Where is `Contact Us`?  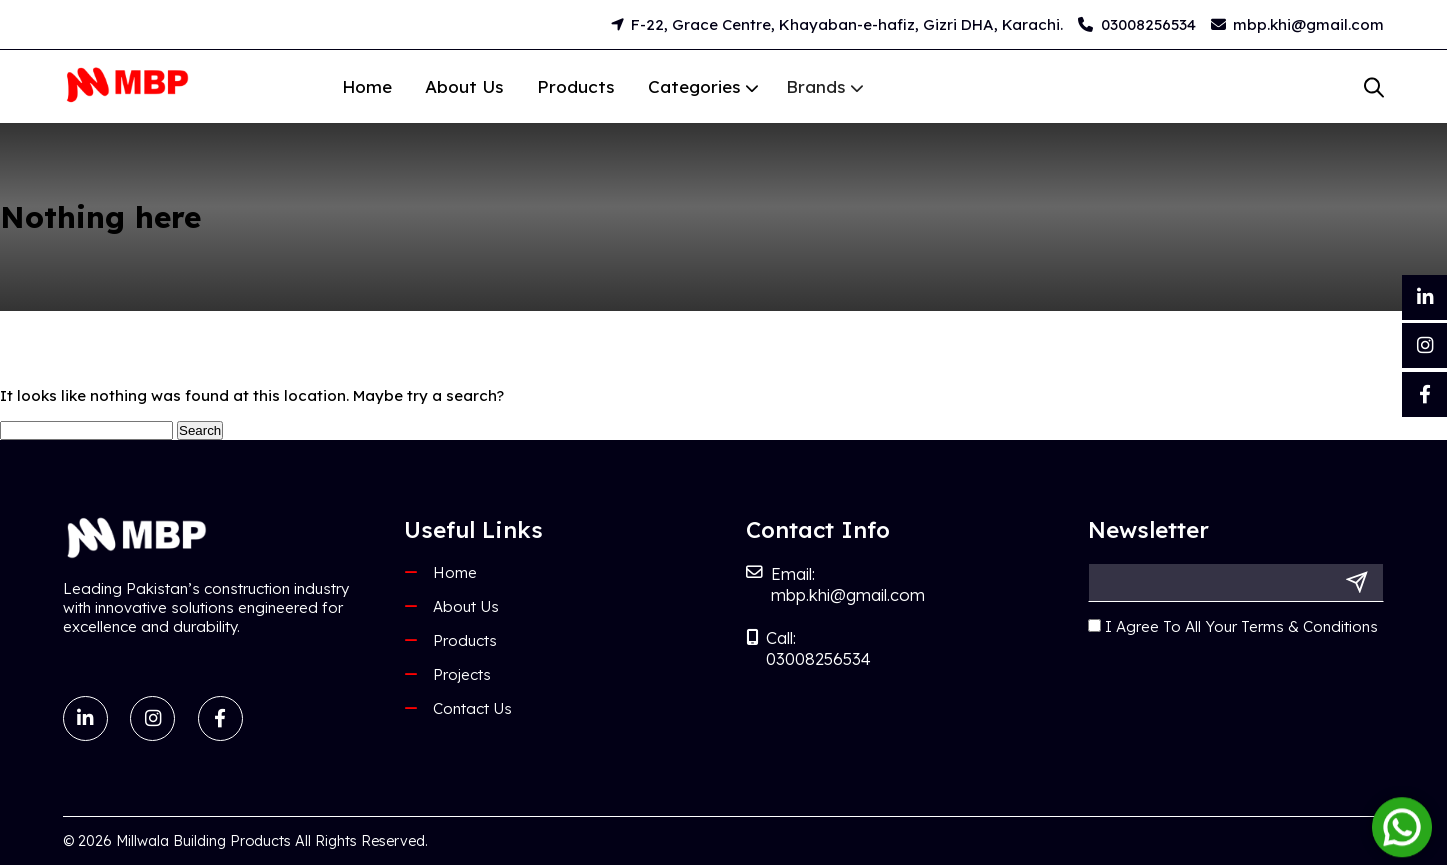
Contact Us is located at coordinates (472, 708).